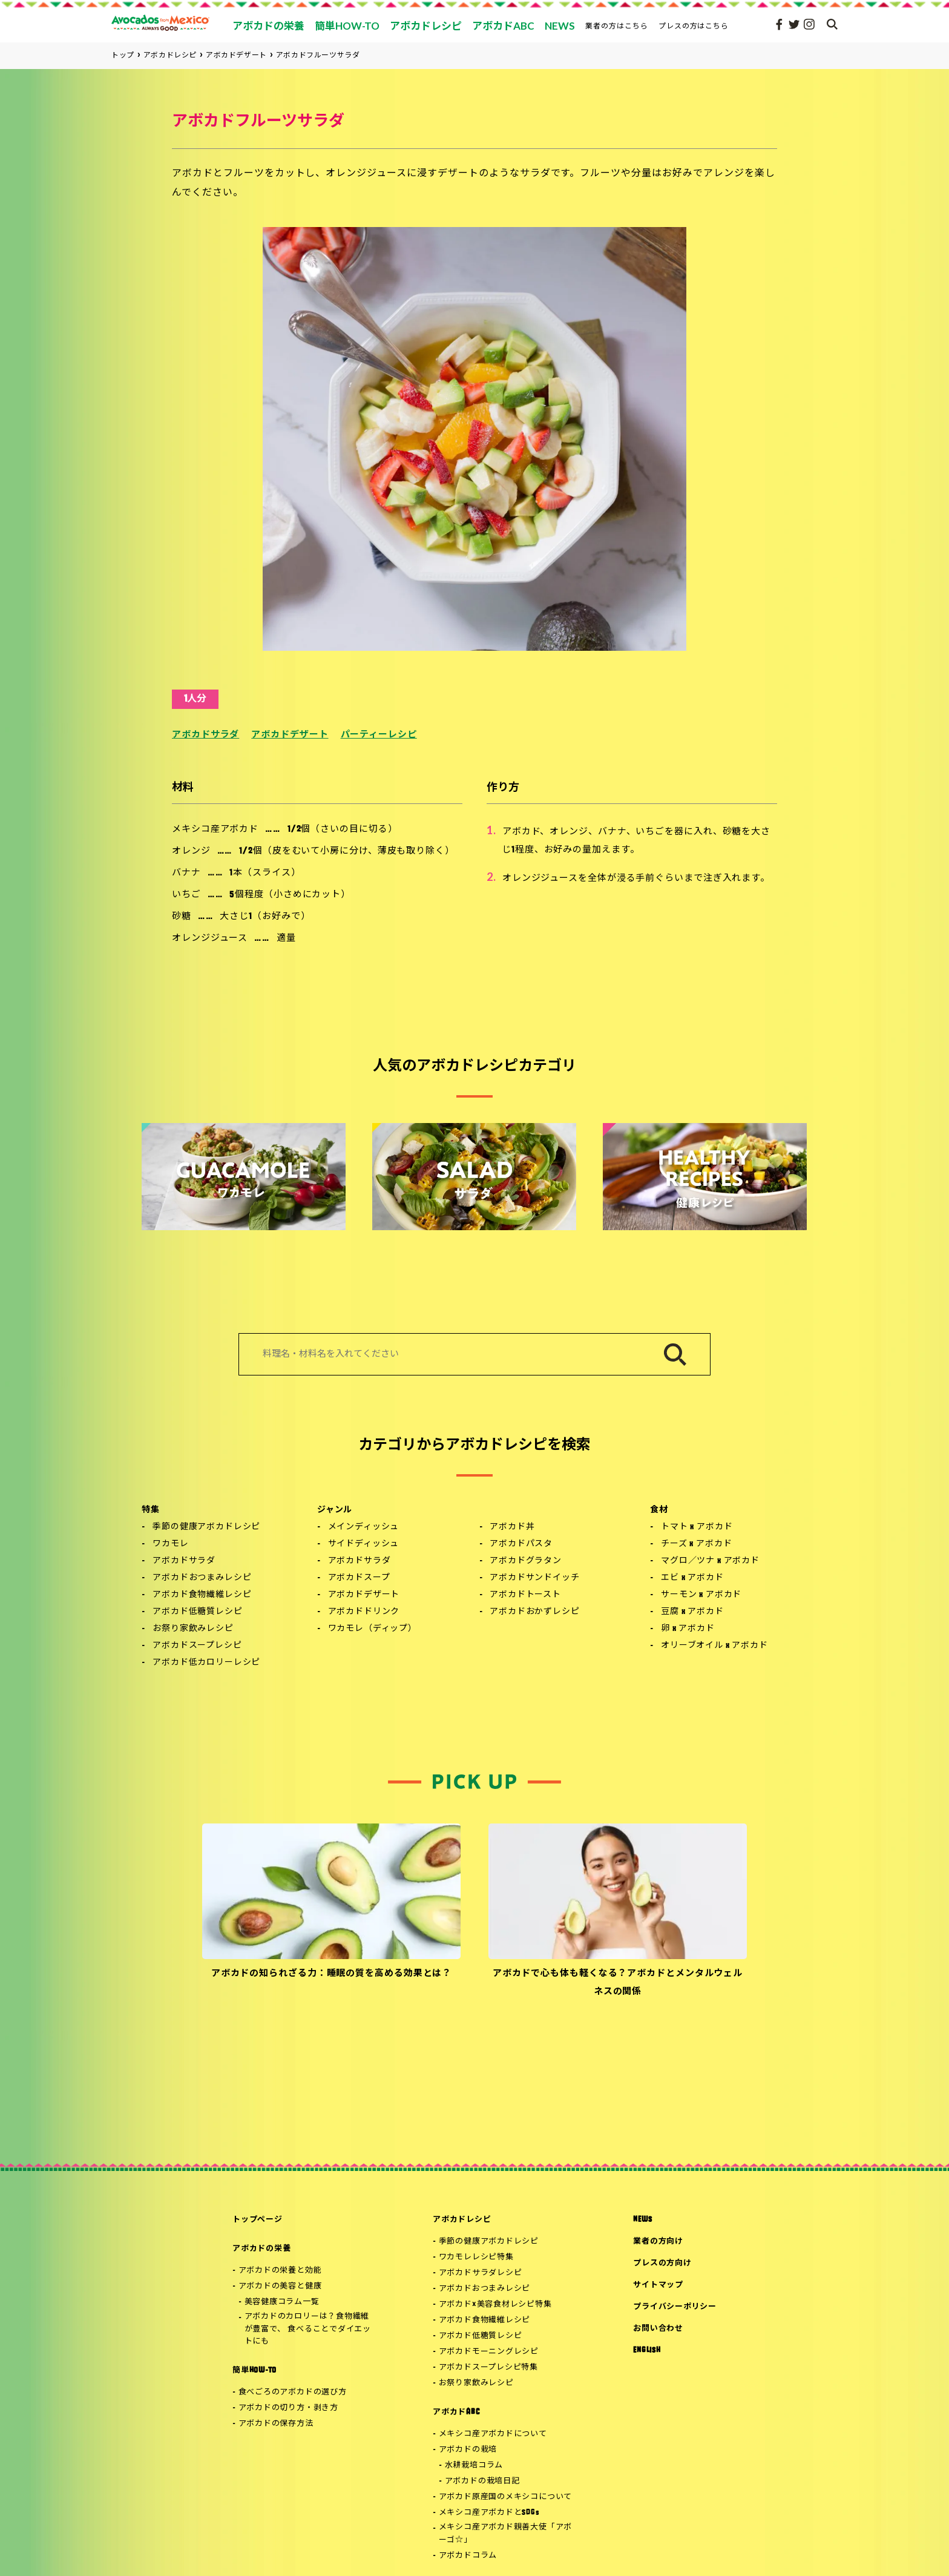  Describe the element at coordinates (688, 1628) in the screenshot. I see `卵 x アボカド` at that location.